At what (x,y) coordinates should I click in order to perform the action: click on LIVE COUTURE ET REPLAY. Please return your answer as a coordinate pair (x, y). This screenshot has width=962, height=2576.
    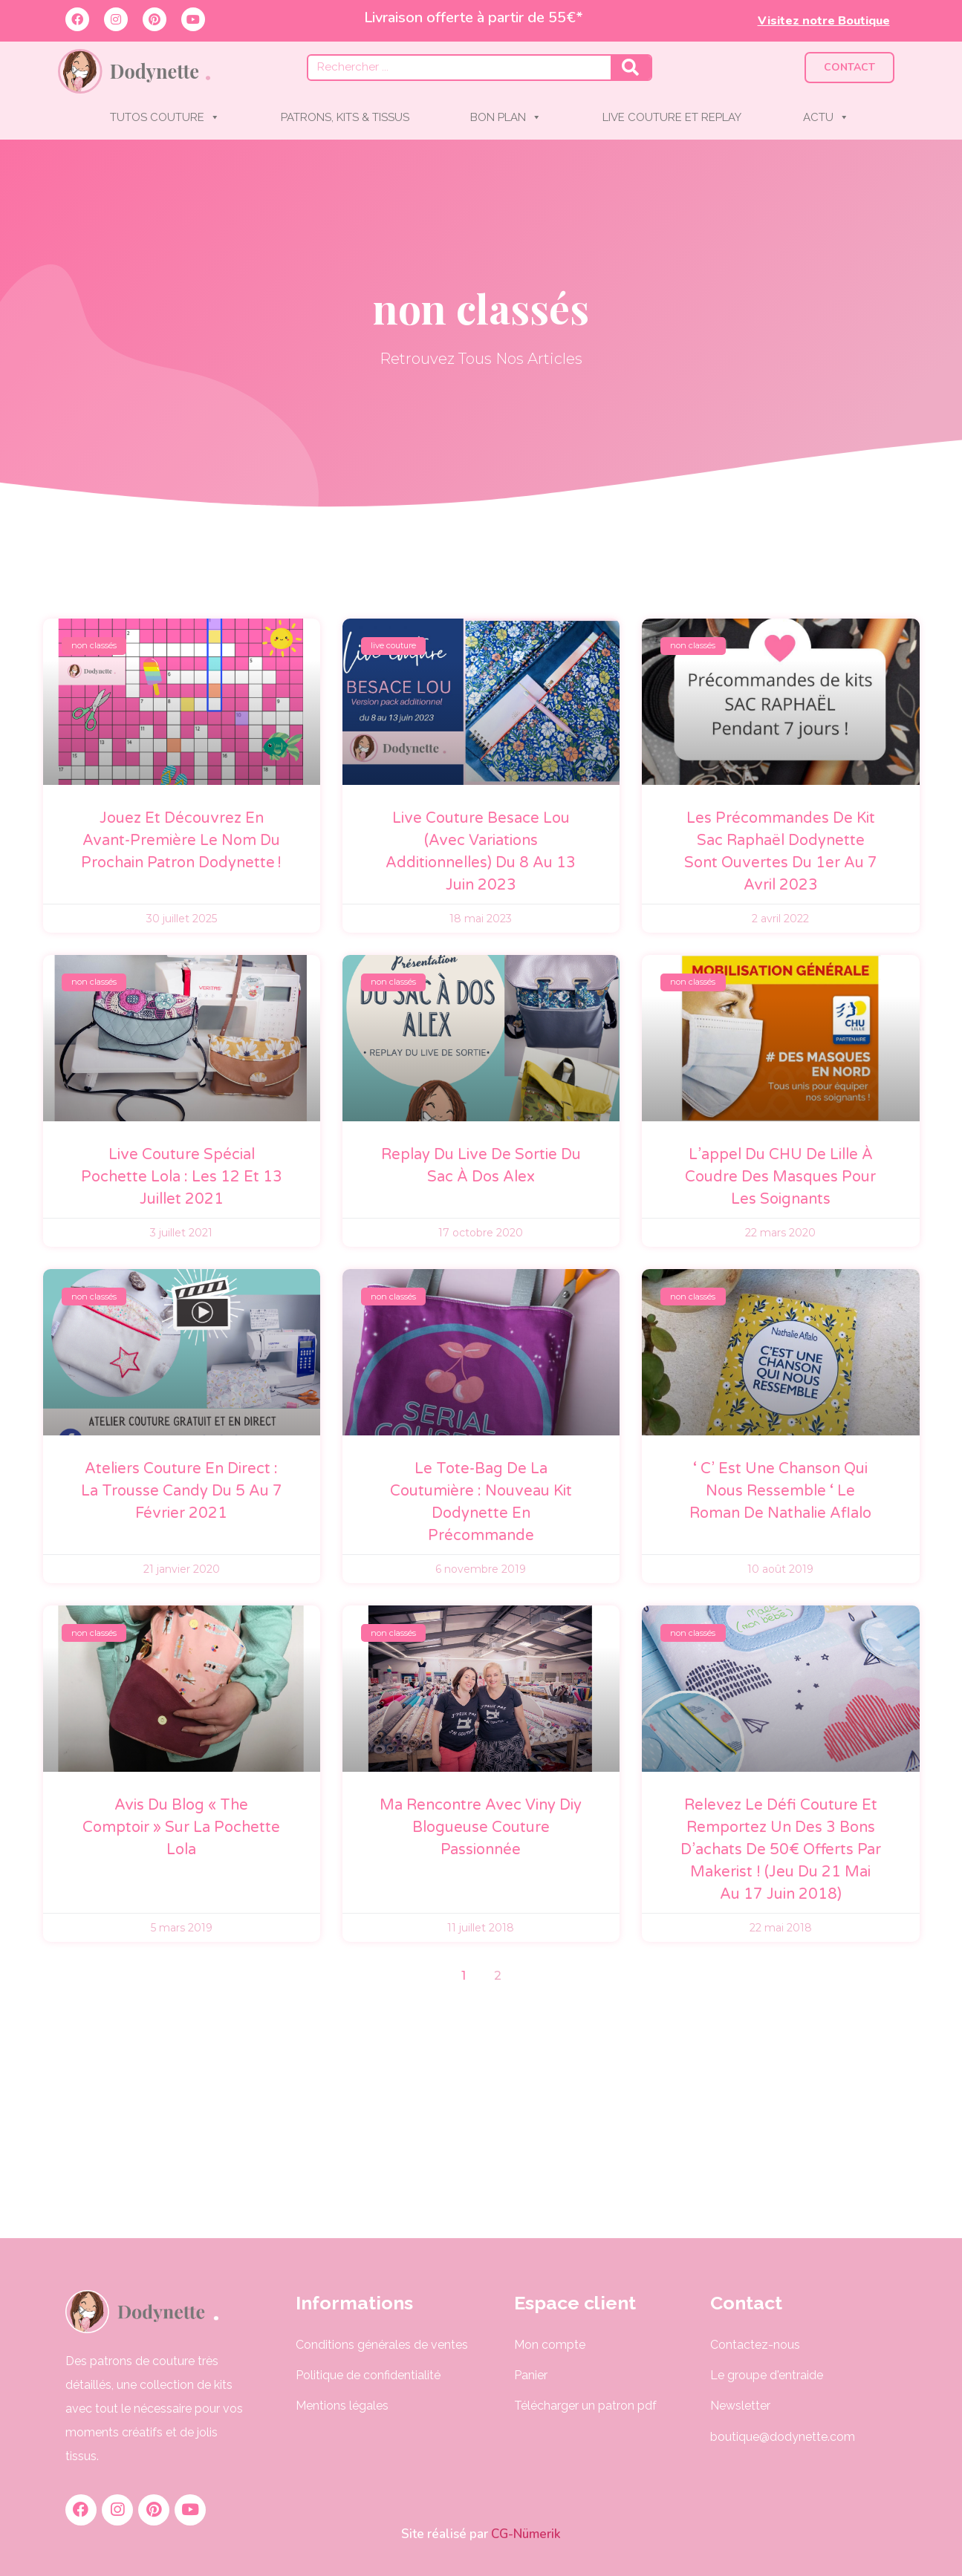
    Looking at the image, I should click on (671, 117).